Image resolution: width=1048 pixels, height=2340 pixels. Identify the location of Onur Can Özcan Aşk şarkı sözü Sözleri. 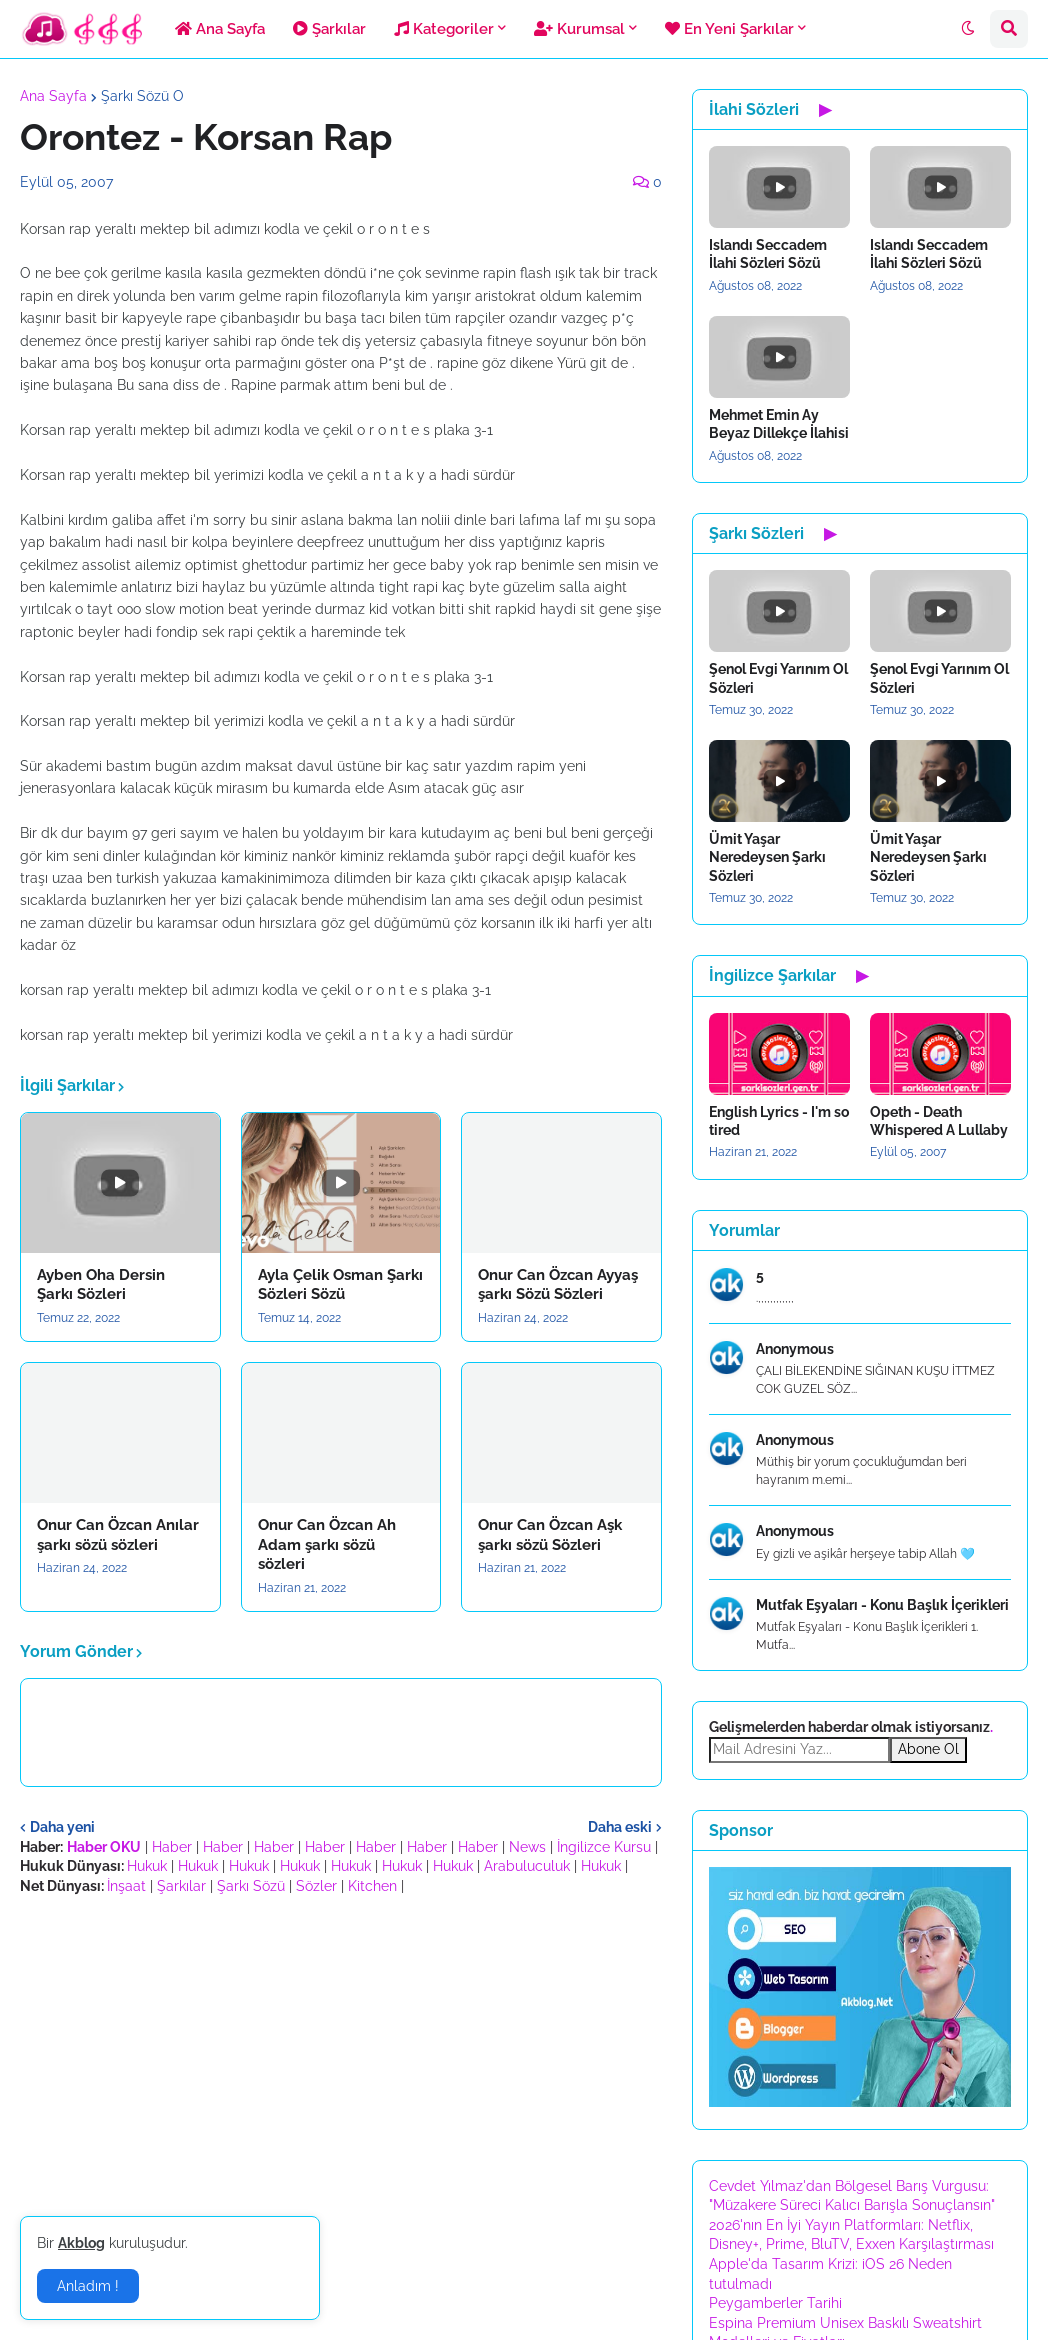
(550, 1535).